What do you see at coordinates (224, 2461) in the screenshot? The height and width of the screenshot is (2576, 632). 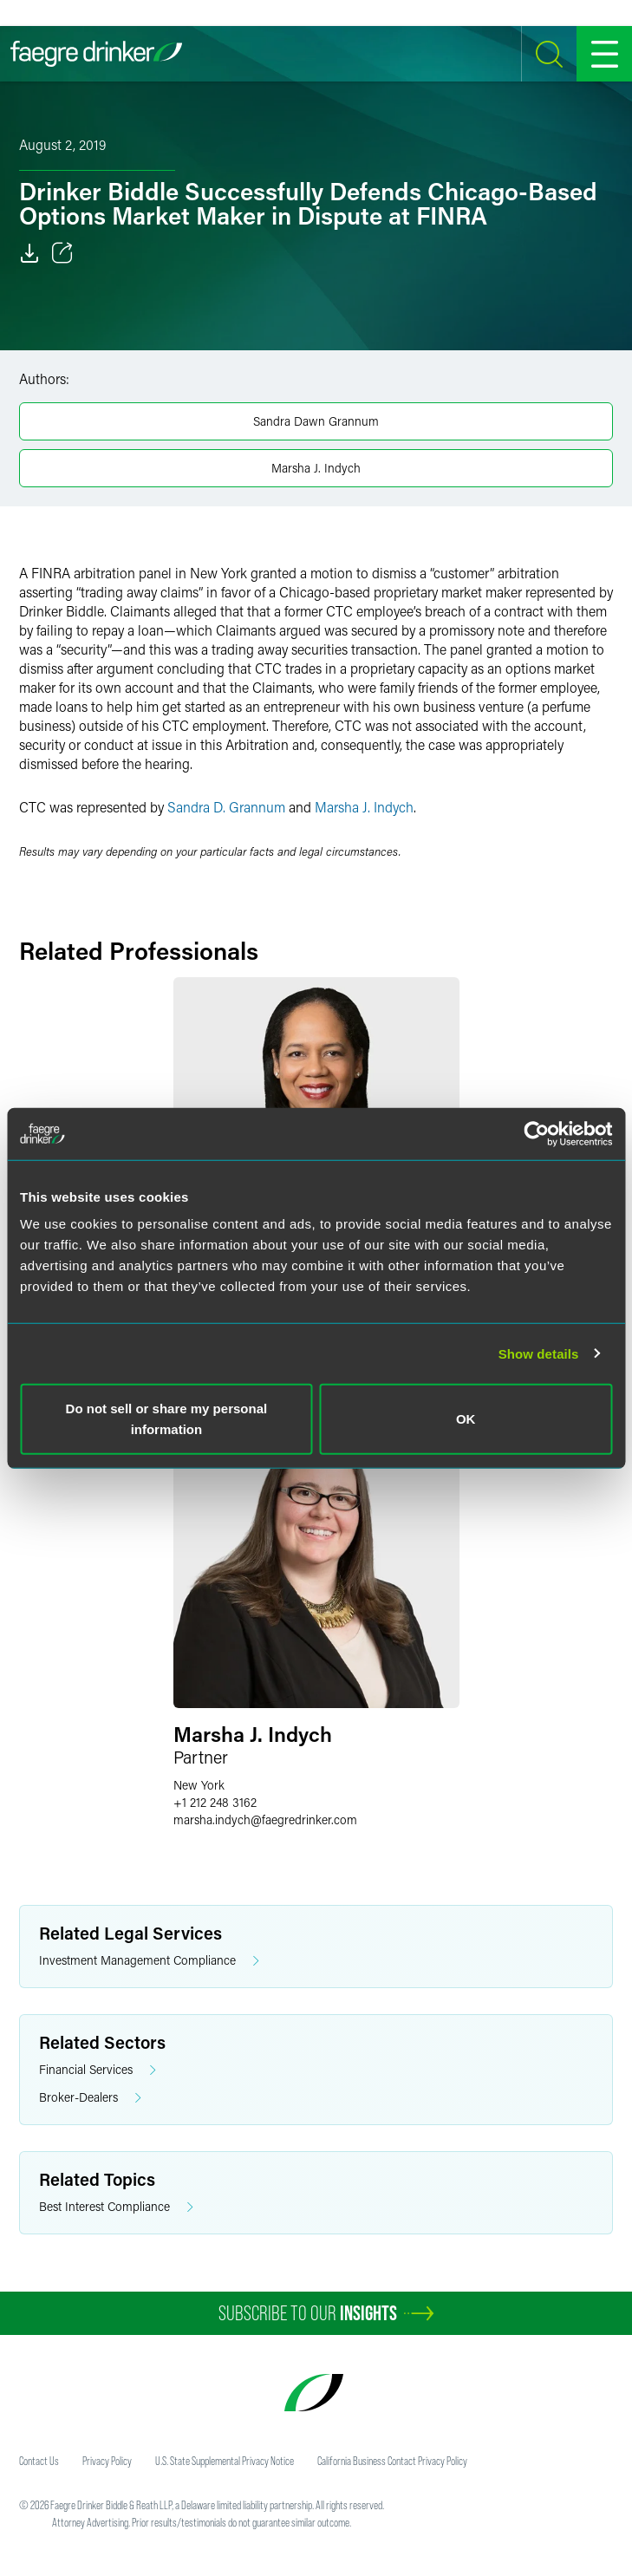 I see `U.S. State Supplemental Privacy Notice` at bounding box center [224, 2461].